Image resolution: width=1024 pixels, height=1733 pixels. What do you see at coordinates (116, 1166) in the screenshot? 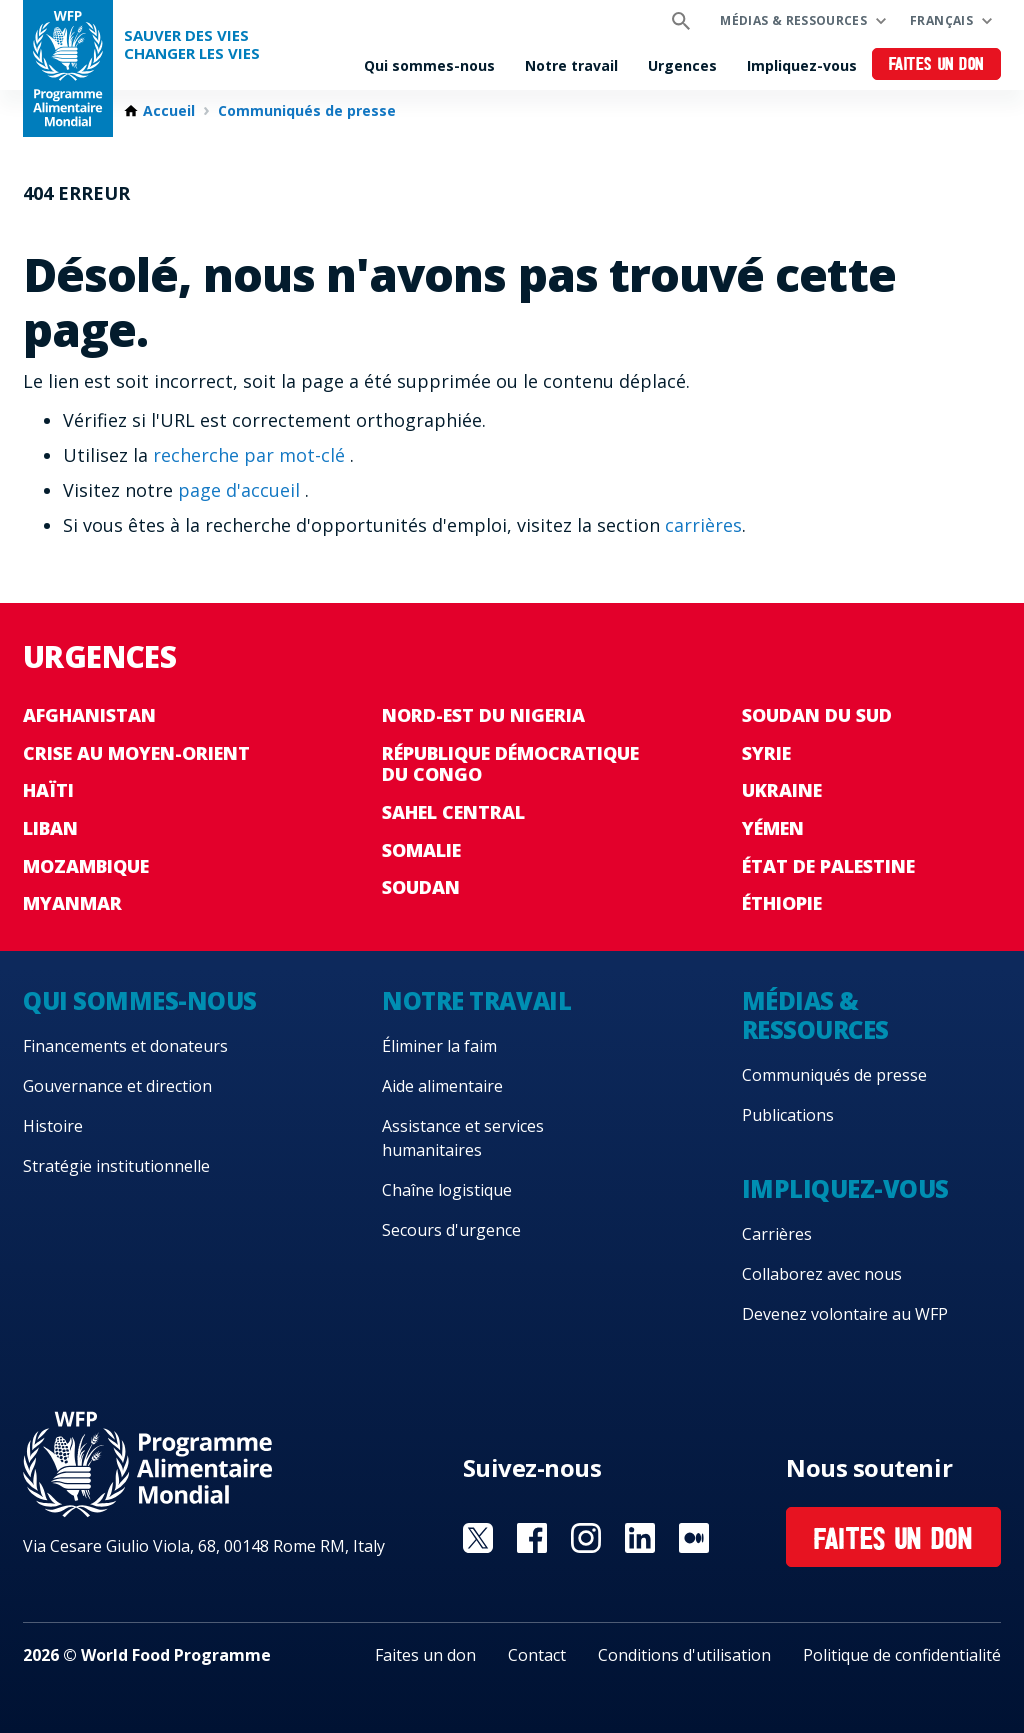
I see `Stratégie institutionnelle` at bounding box center [116, 1166].